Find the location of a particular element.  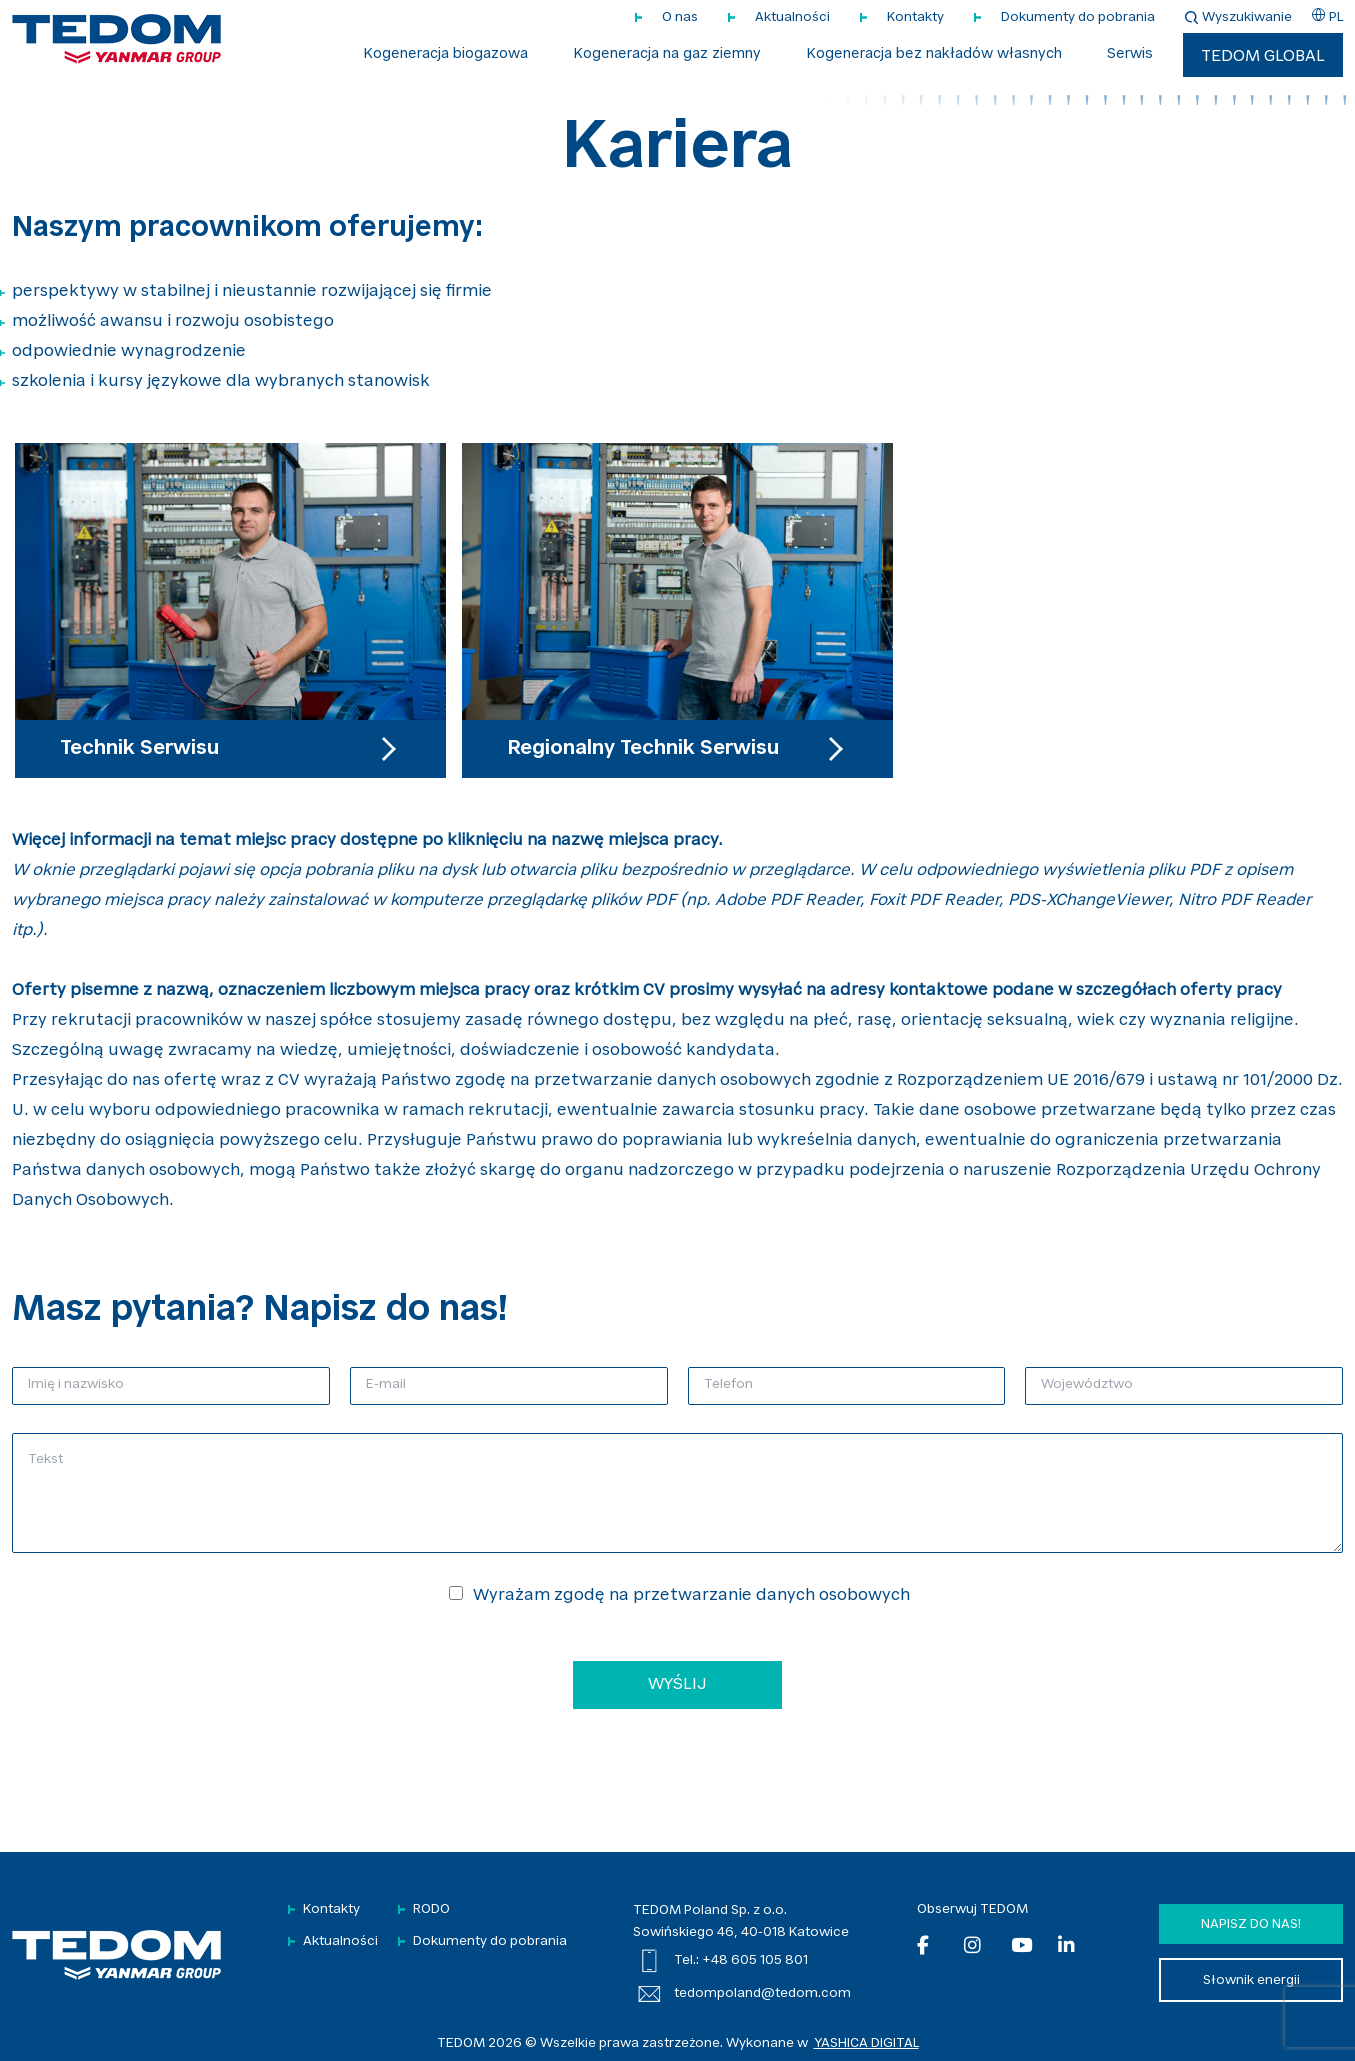

TEDOM Global is located at coordinates (1263, 57).